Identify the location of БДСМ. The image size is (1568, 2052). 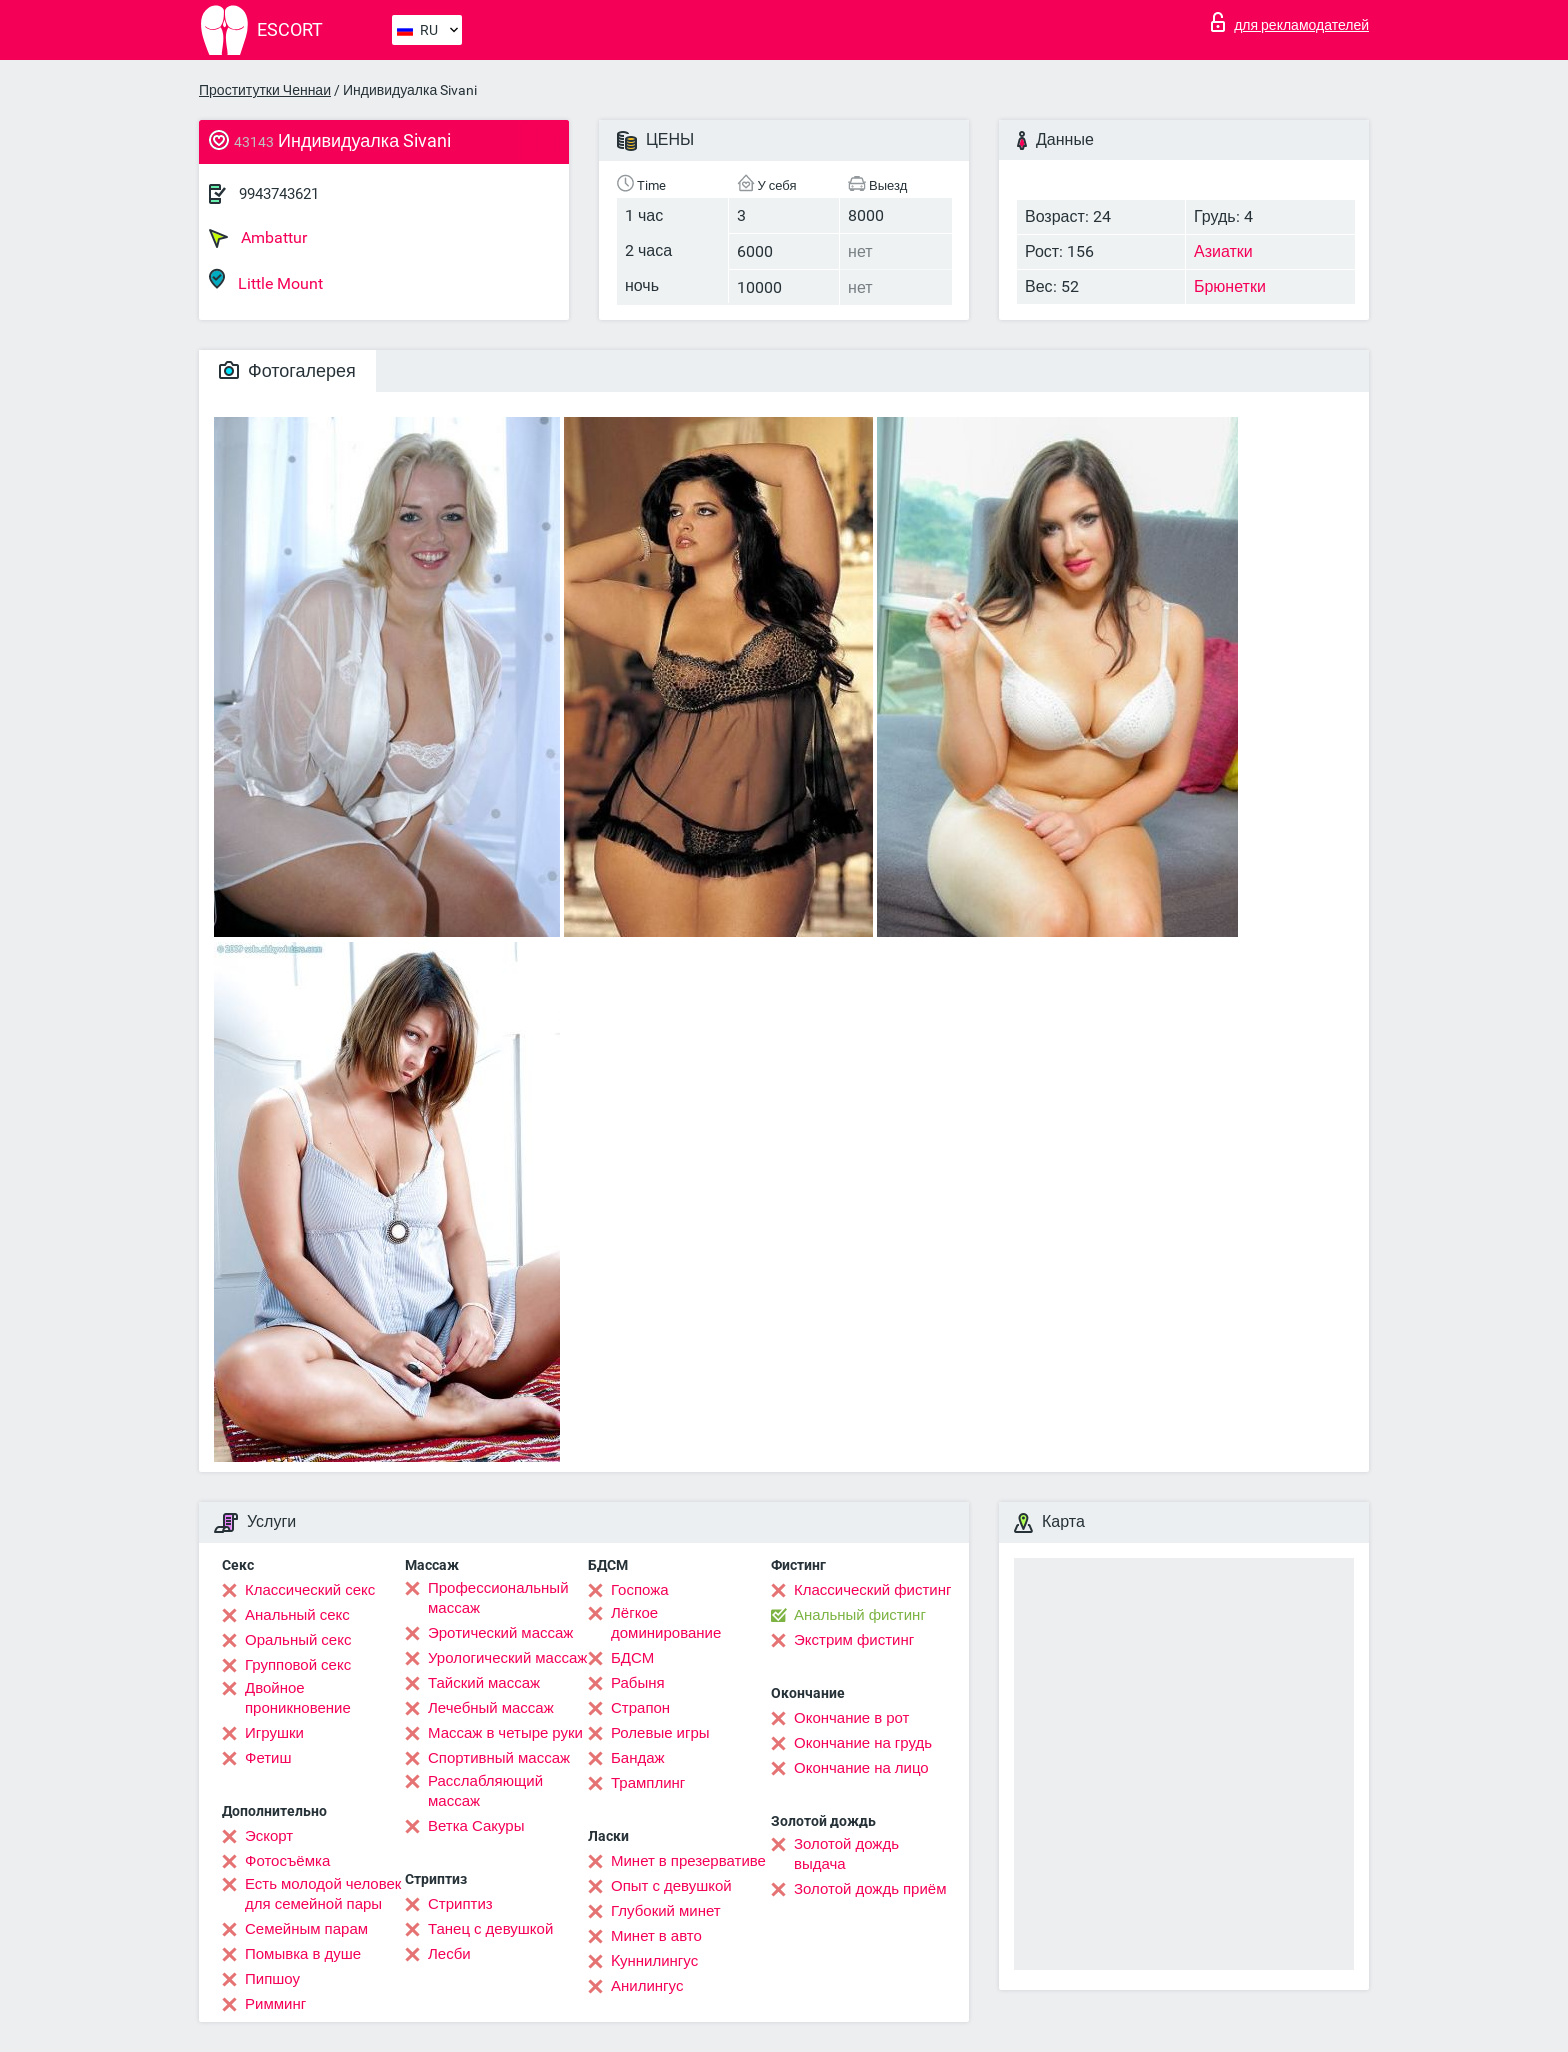
(632, 1658).